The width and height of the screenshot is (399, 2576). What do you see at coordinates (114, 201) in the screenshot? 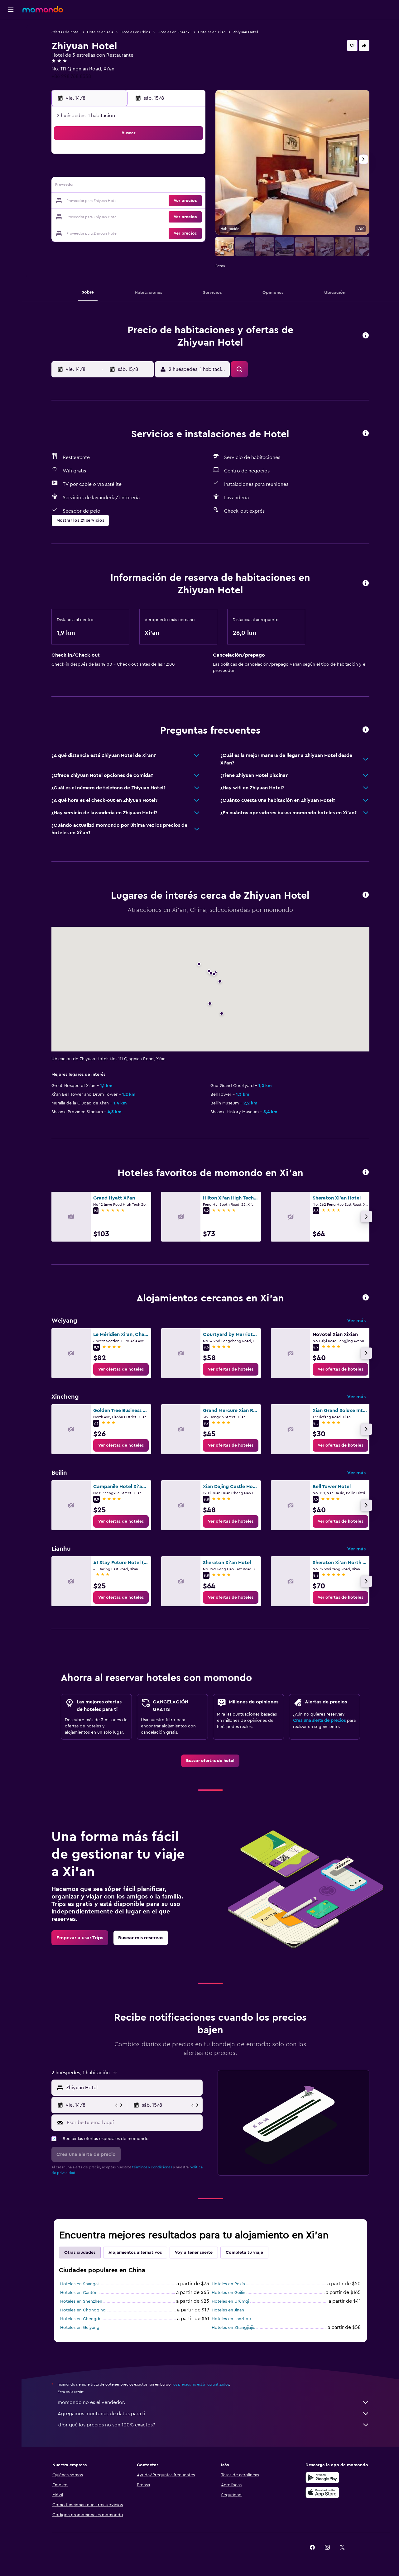
I see `18 [button]` at bounding box center [114, 201].